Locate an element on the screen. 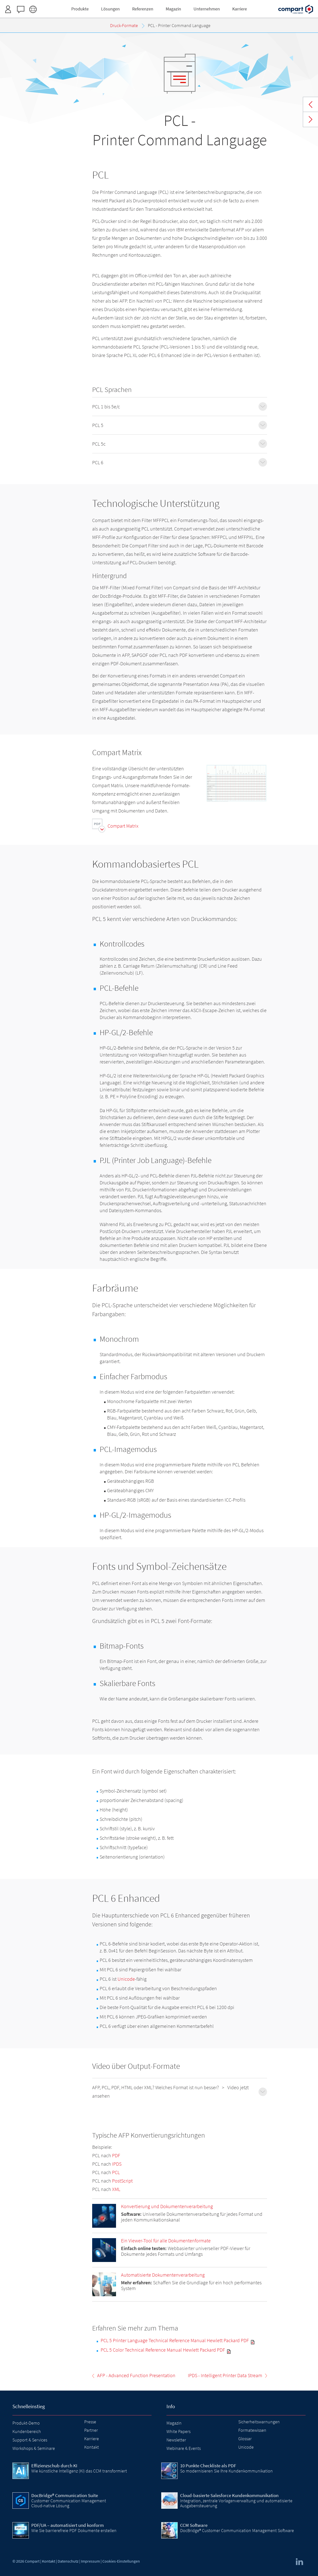  Unicode is located at coordinates (126, 1979).